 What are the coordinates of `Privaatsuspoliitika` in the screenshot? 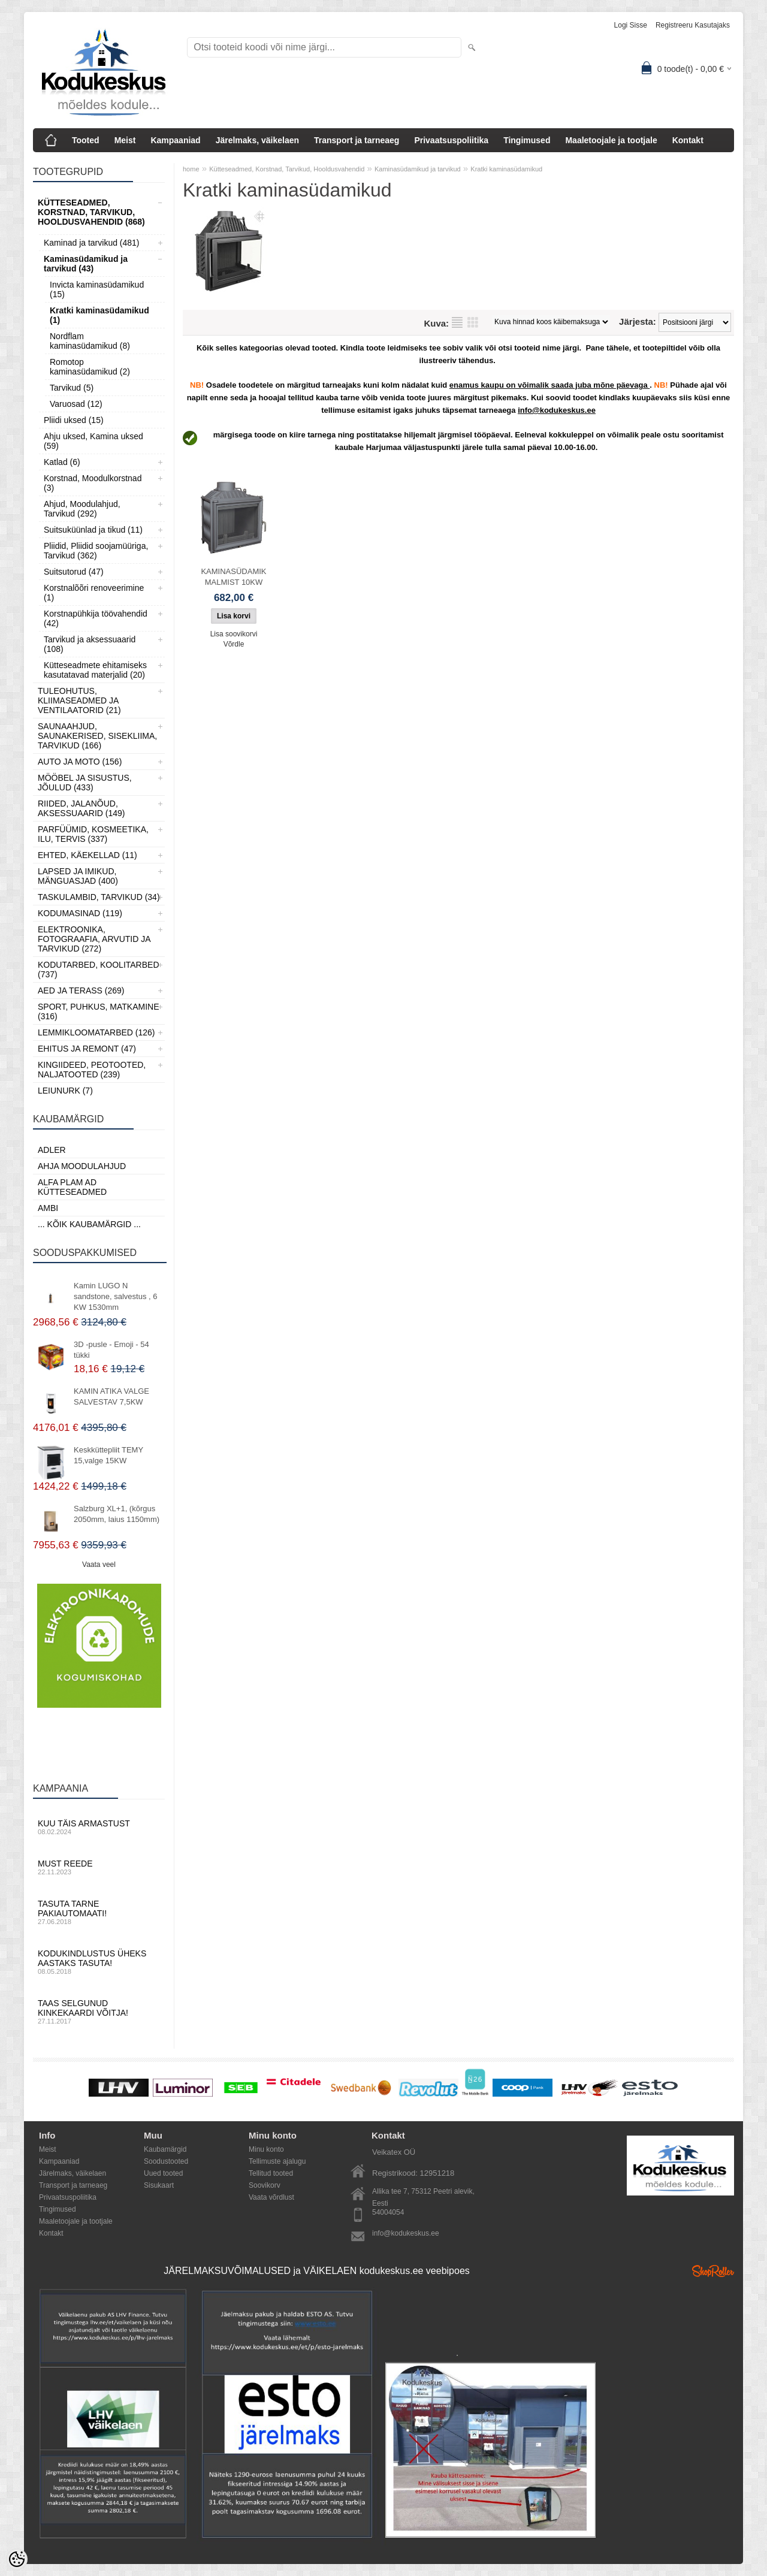 It's located at (451, 140).